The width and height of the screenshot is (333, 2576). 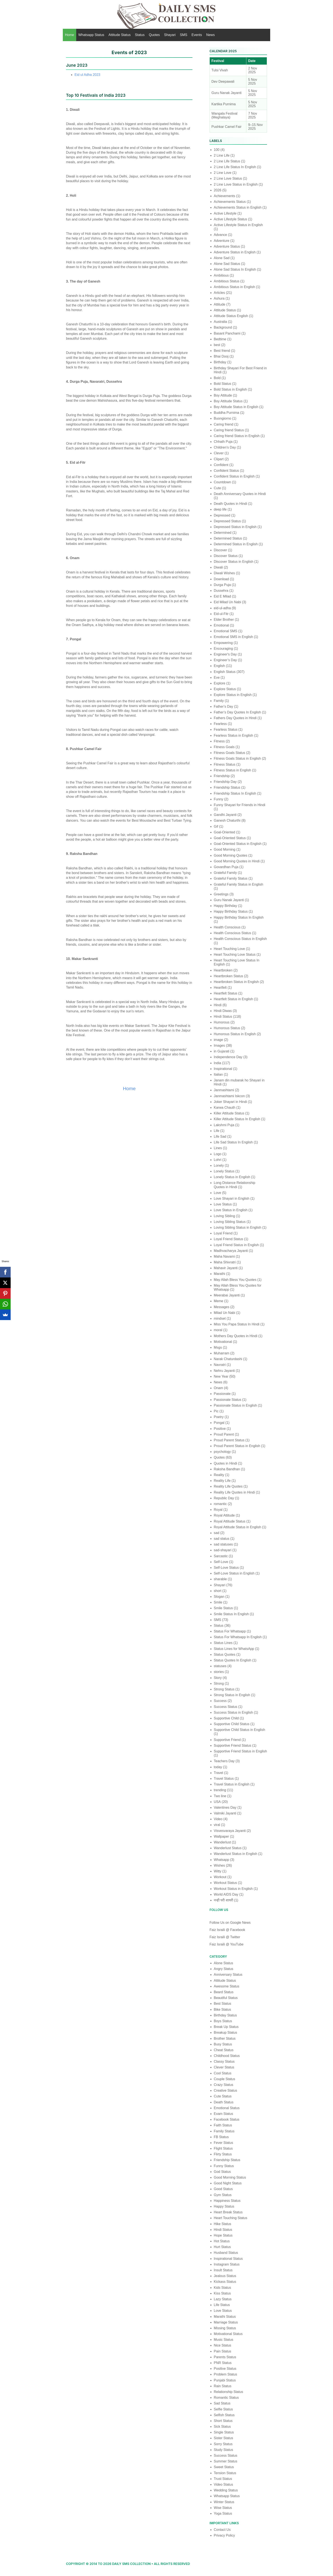 What do you see at coordinates (216, 1533) in the screenshot?
I see `sad` at bounding box center [216, 1533].